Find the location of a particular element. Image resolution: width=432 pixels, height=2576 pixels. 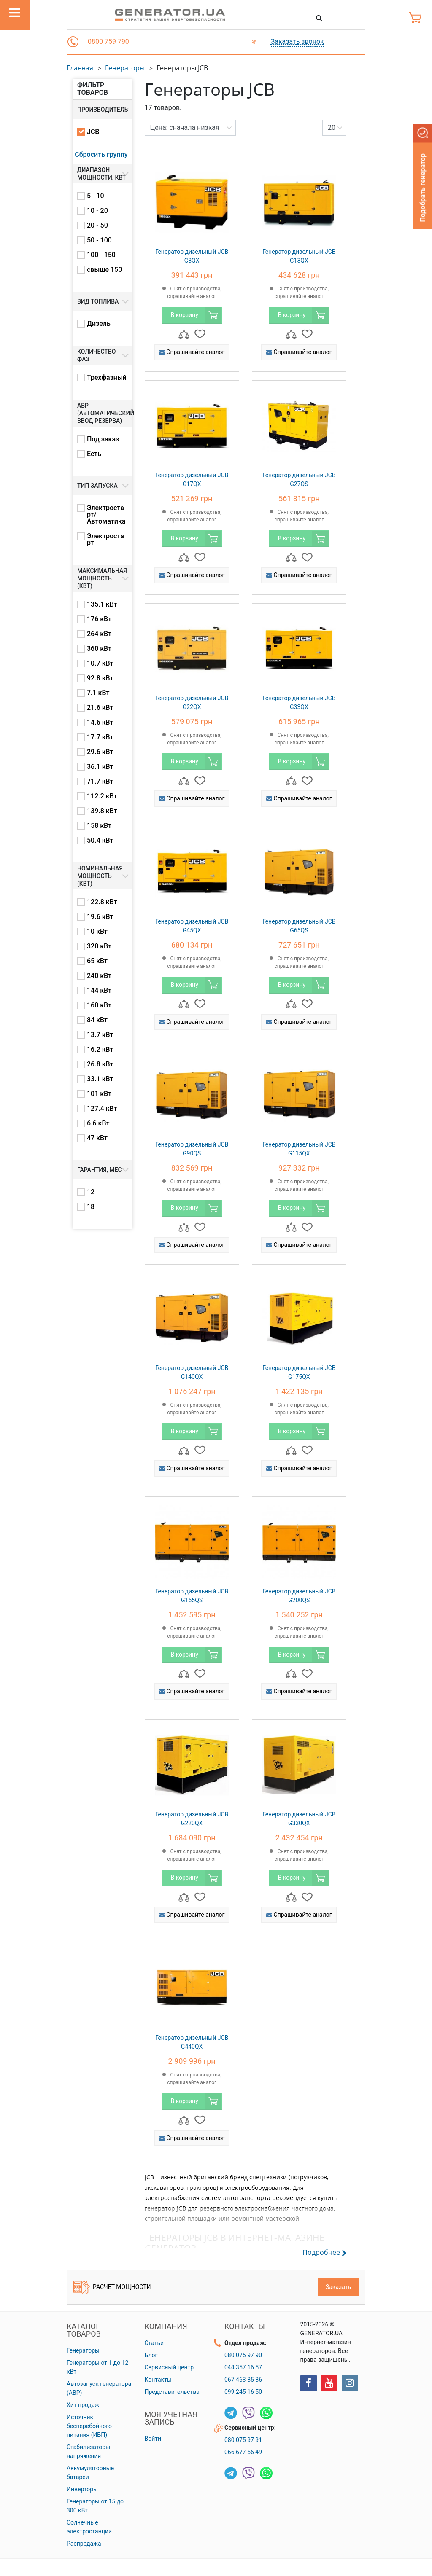

21.6 кВт is located at coordinates (100, 707).